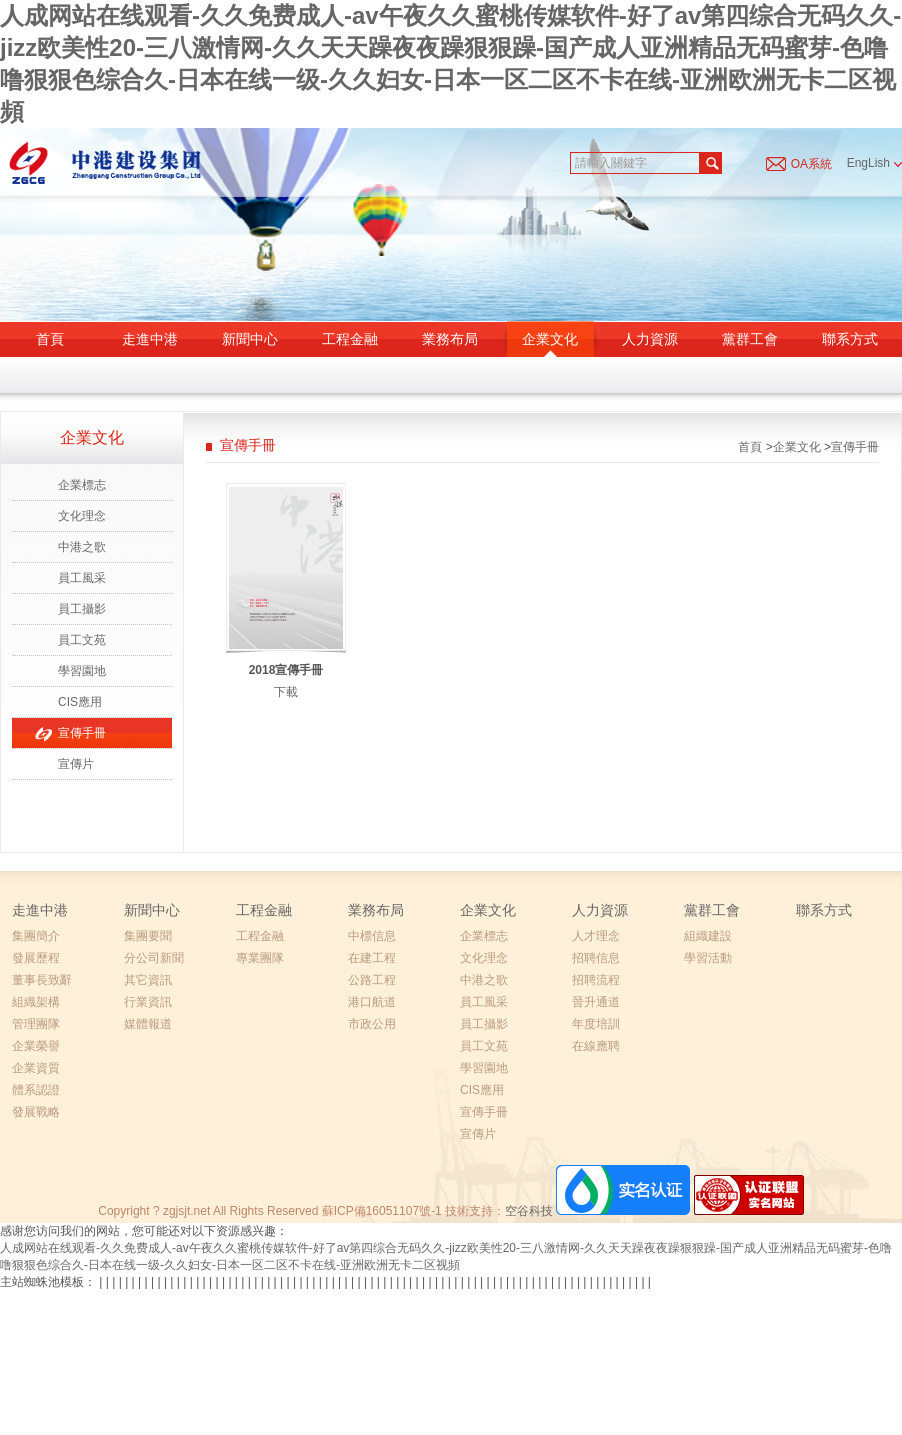  Describe the element at coordinates (250, 339) in the screenshot. I see `新聞中心` at that location.